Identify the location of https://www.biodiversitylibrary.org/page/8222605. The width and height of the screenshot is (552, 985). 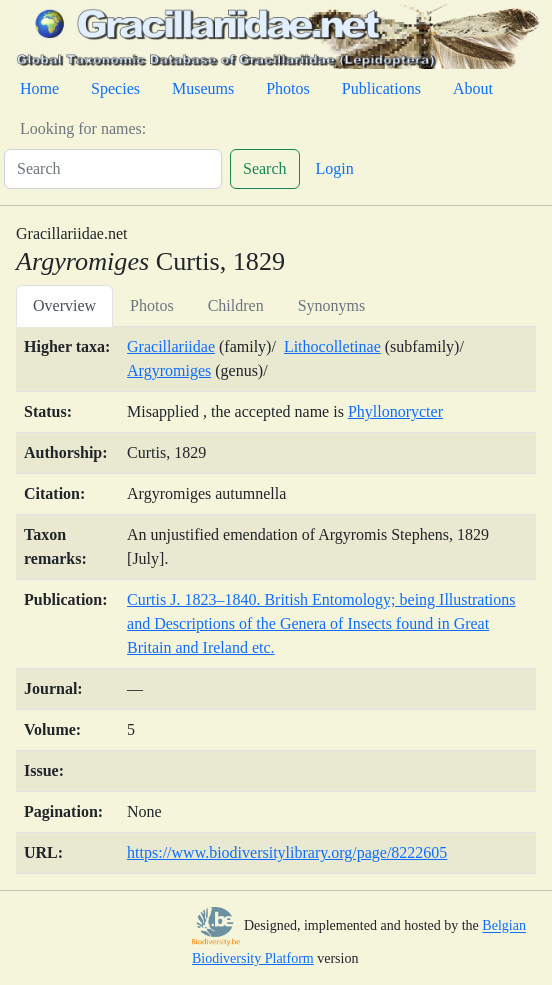
(287, 852).